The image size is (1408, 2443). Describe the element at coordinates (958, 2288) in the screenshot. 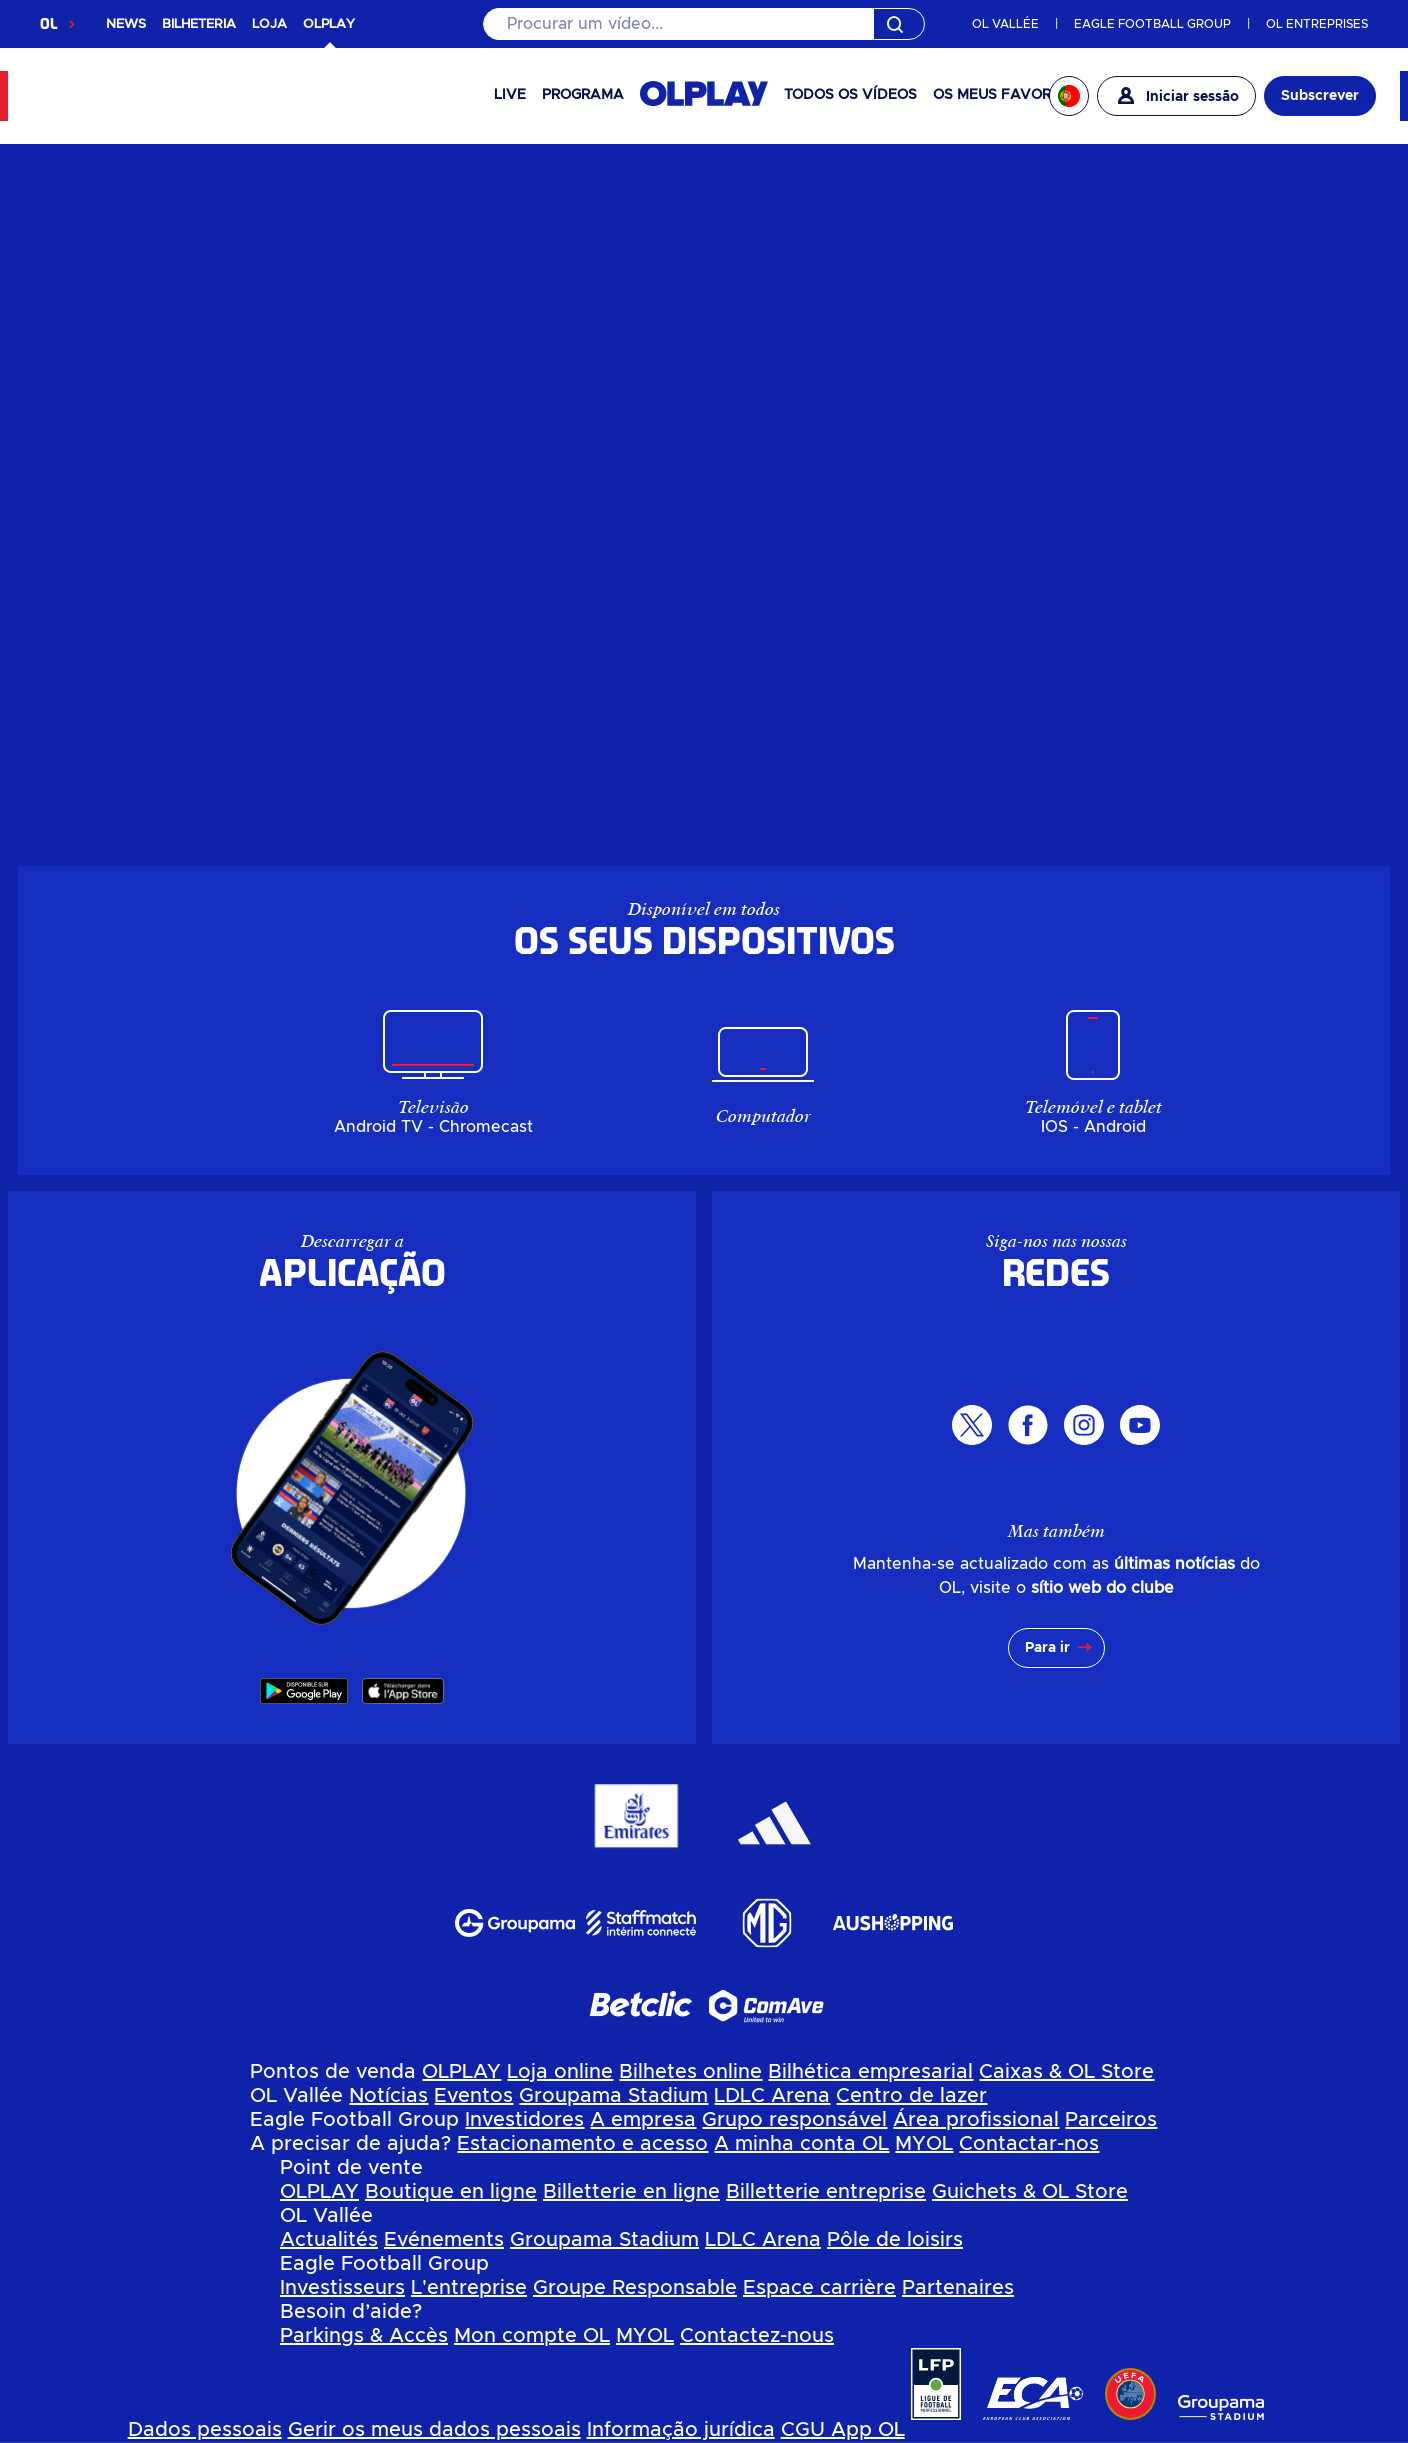

I see `Partenaires` at that location.